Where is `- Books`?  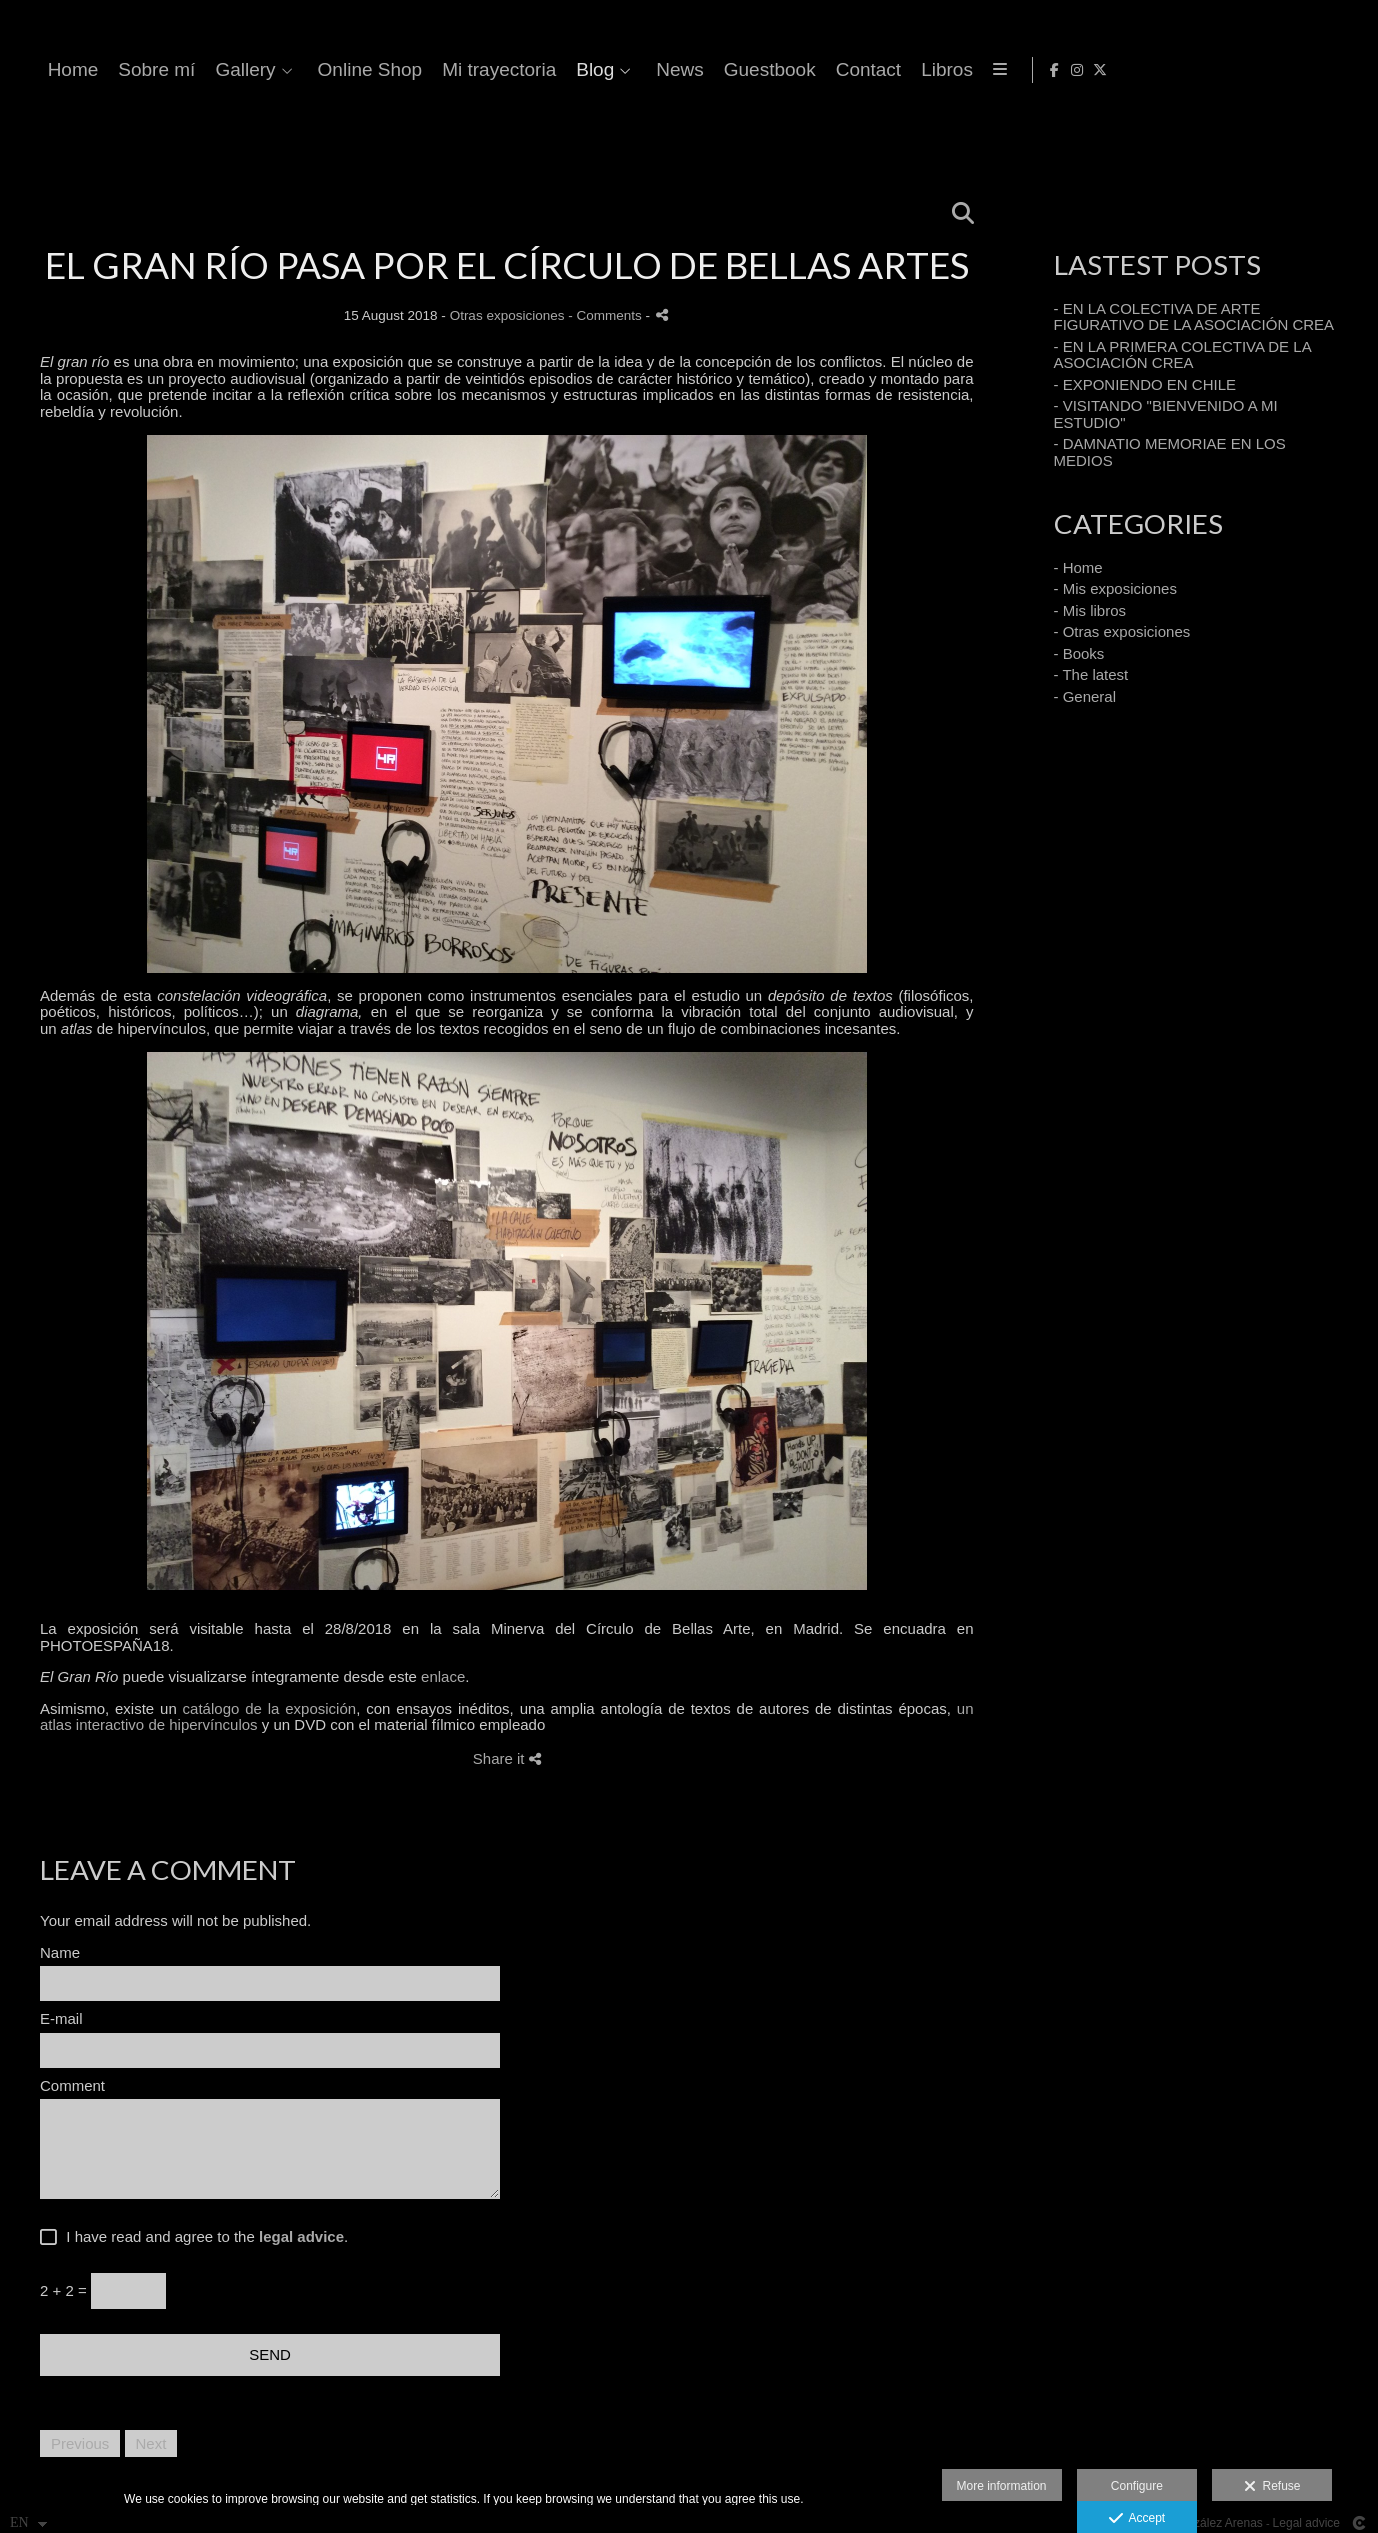
- Books is located at coordinates (1079, 653).